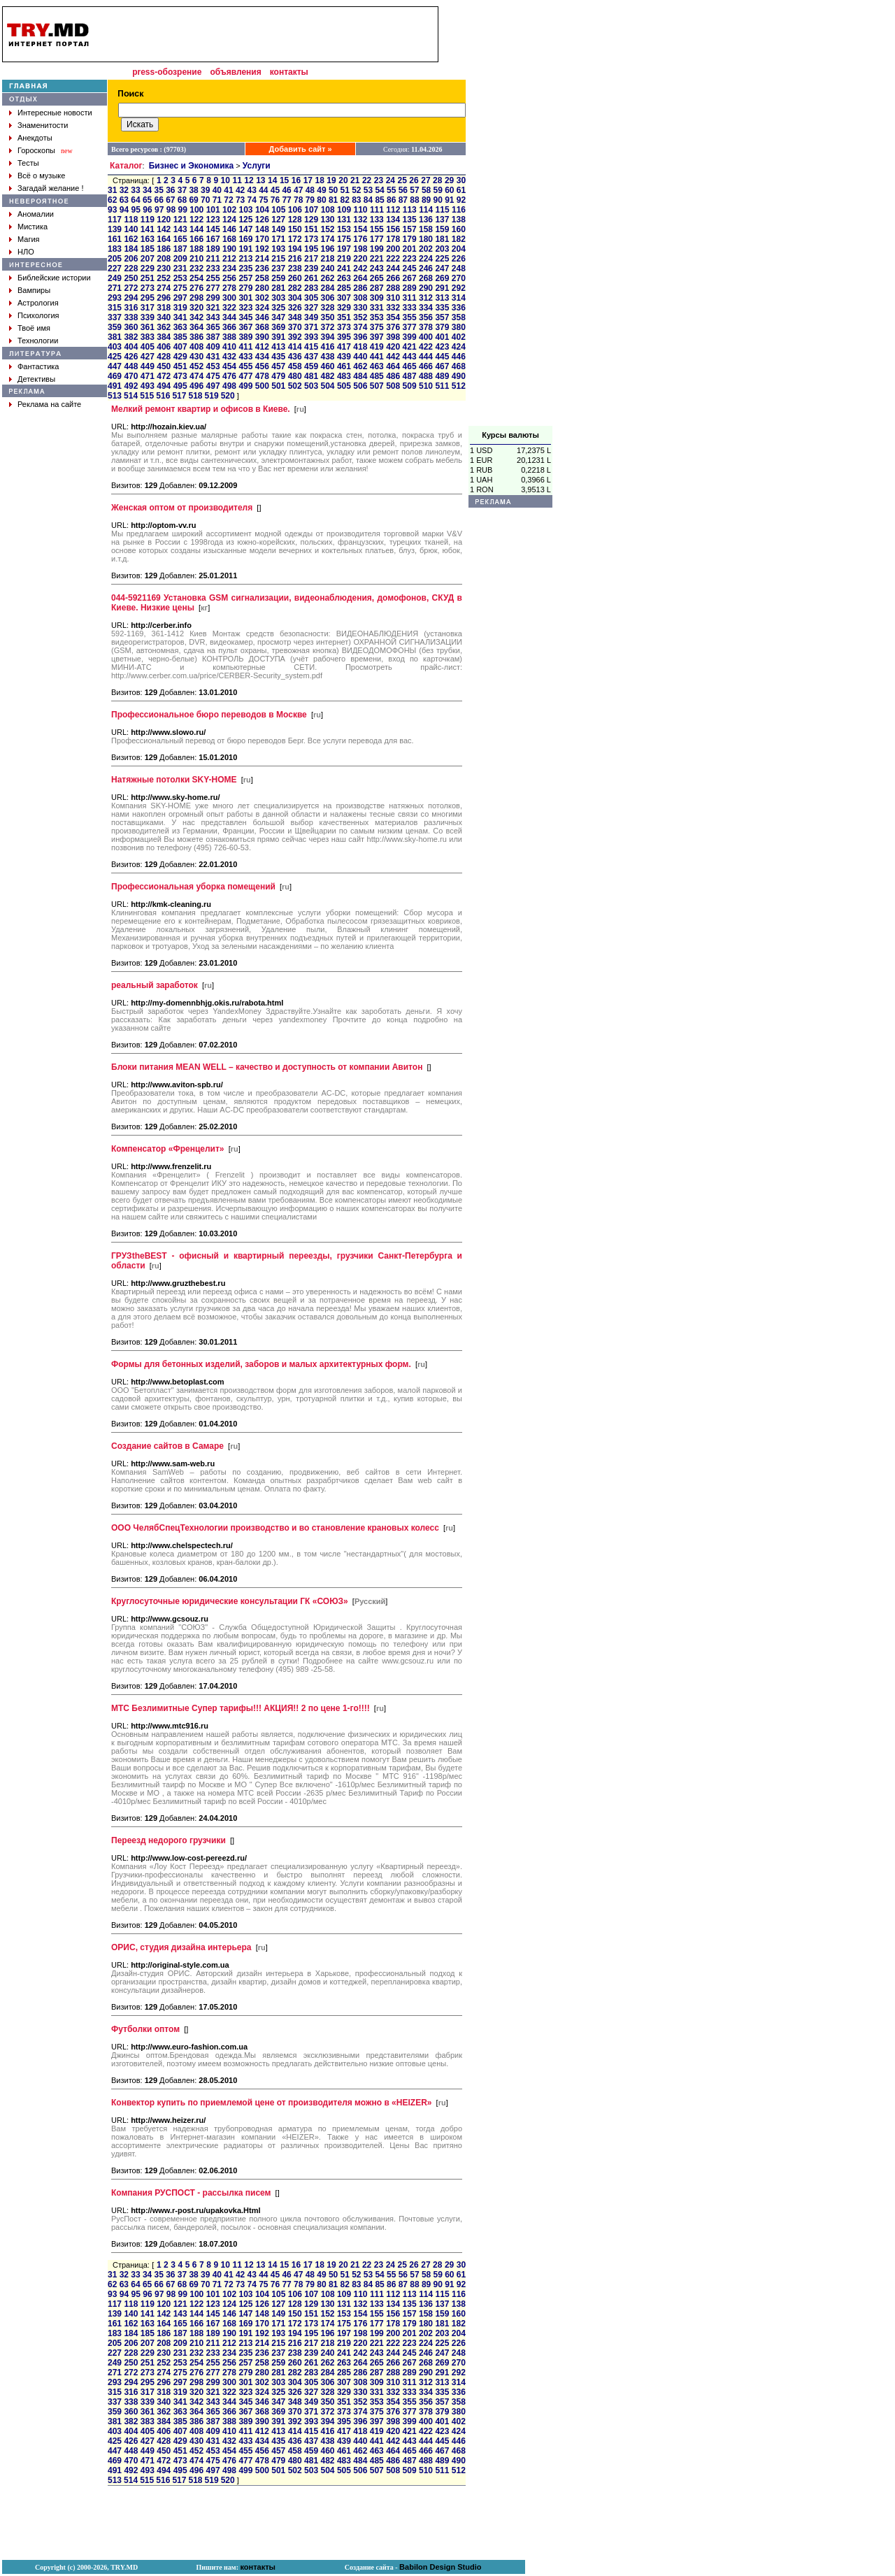 The width and height of the screenshot is (895, 2576). What do you see at coordinates (229, 278) in the screenshot?
I see `256` at bounding box center [229, 278].